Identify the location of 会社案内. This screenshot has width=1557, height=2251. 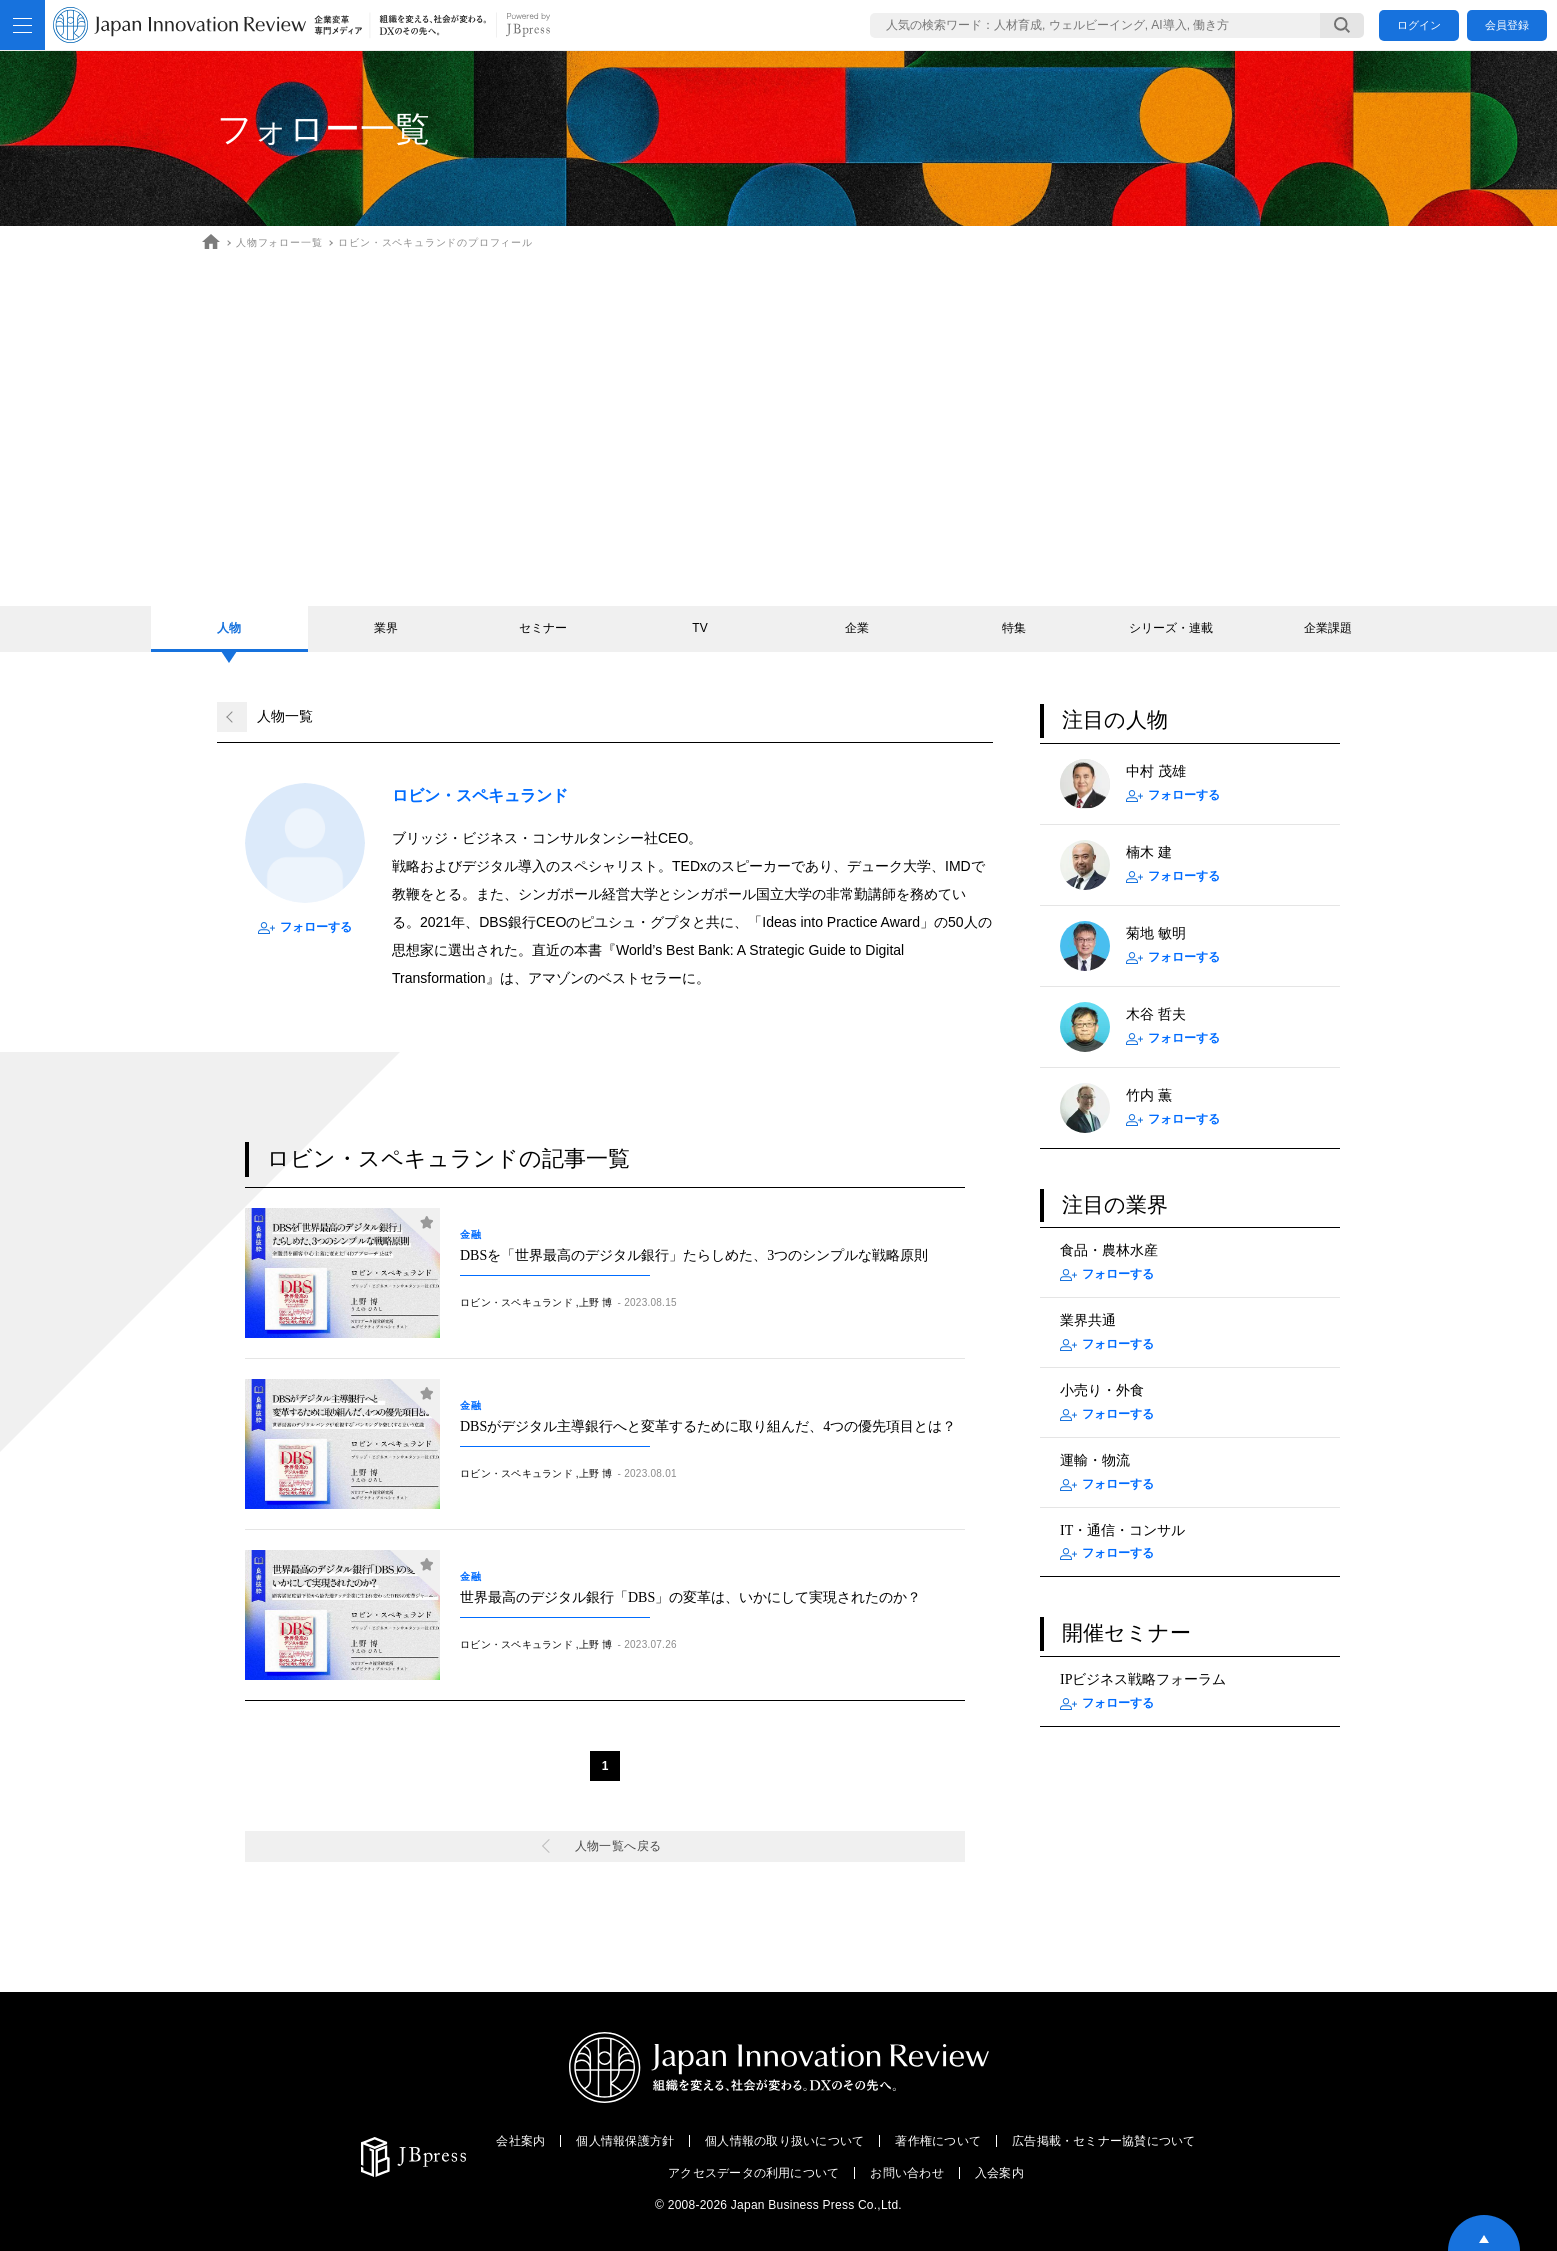
(520, 2141).